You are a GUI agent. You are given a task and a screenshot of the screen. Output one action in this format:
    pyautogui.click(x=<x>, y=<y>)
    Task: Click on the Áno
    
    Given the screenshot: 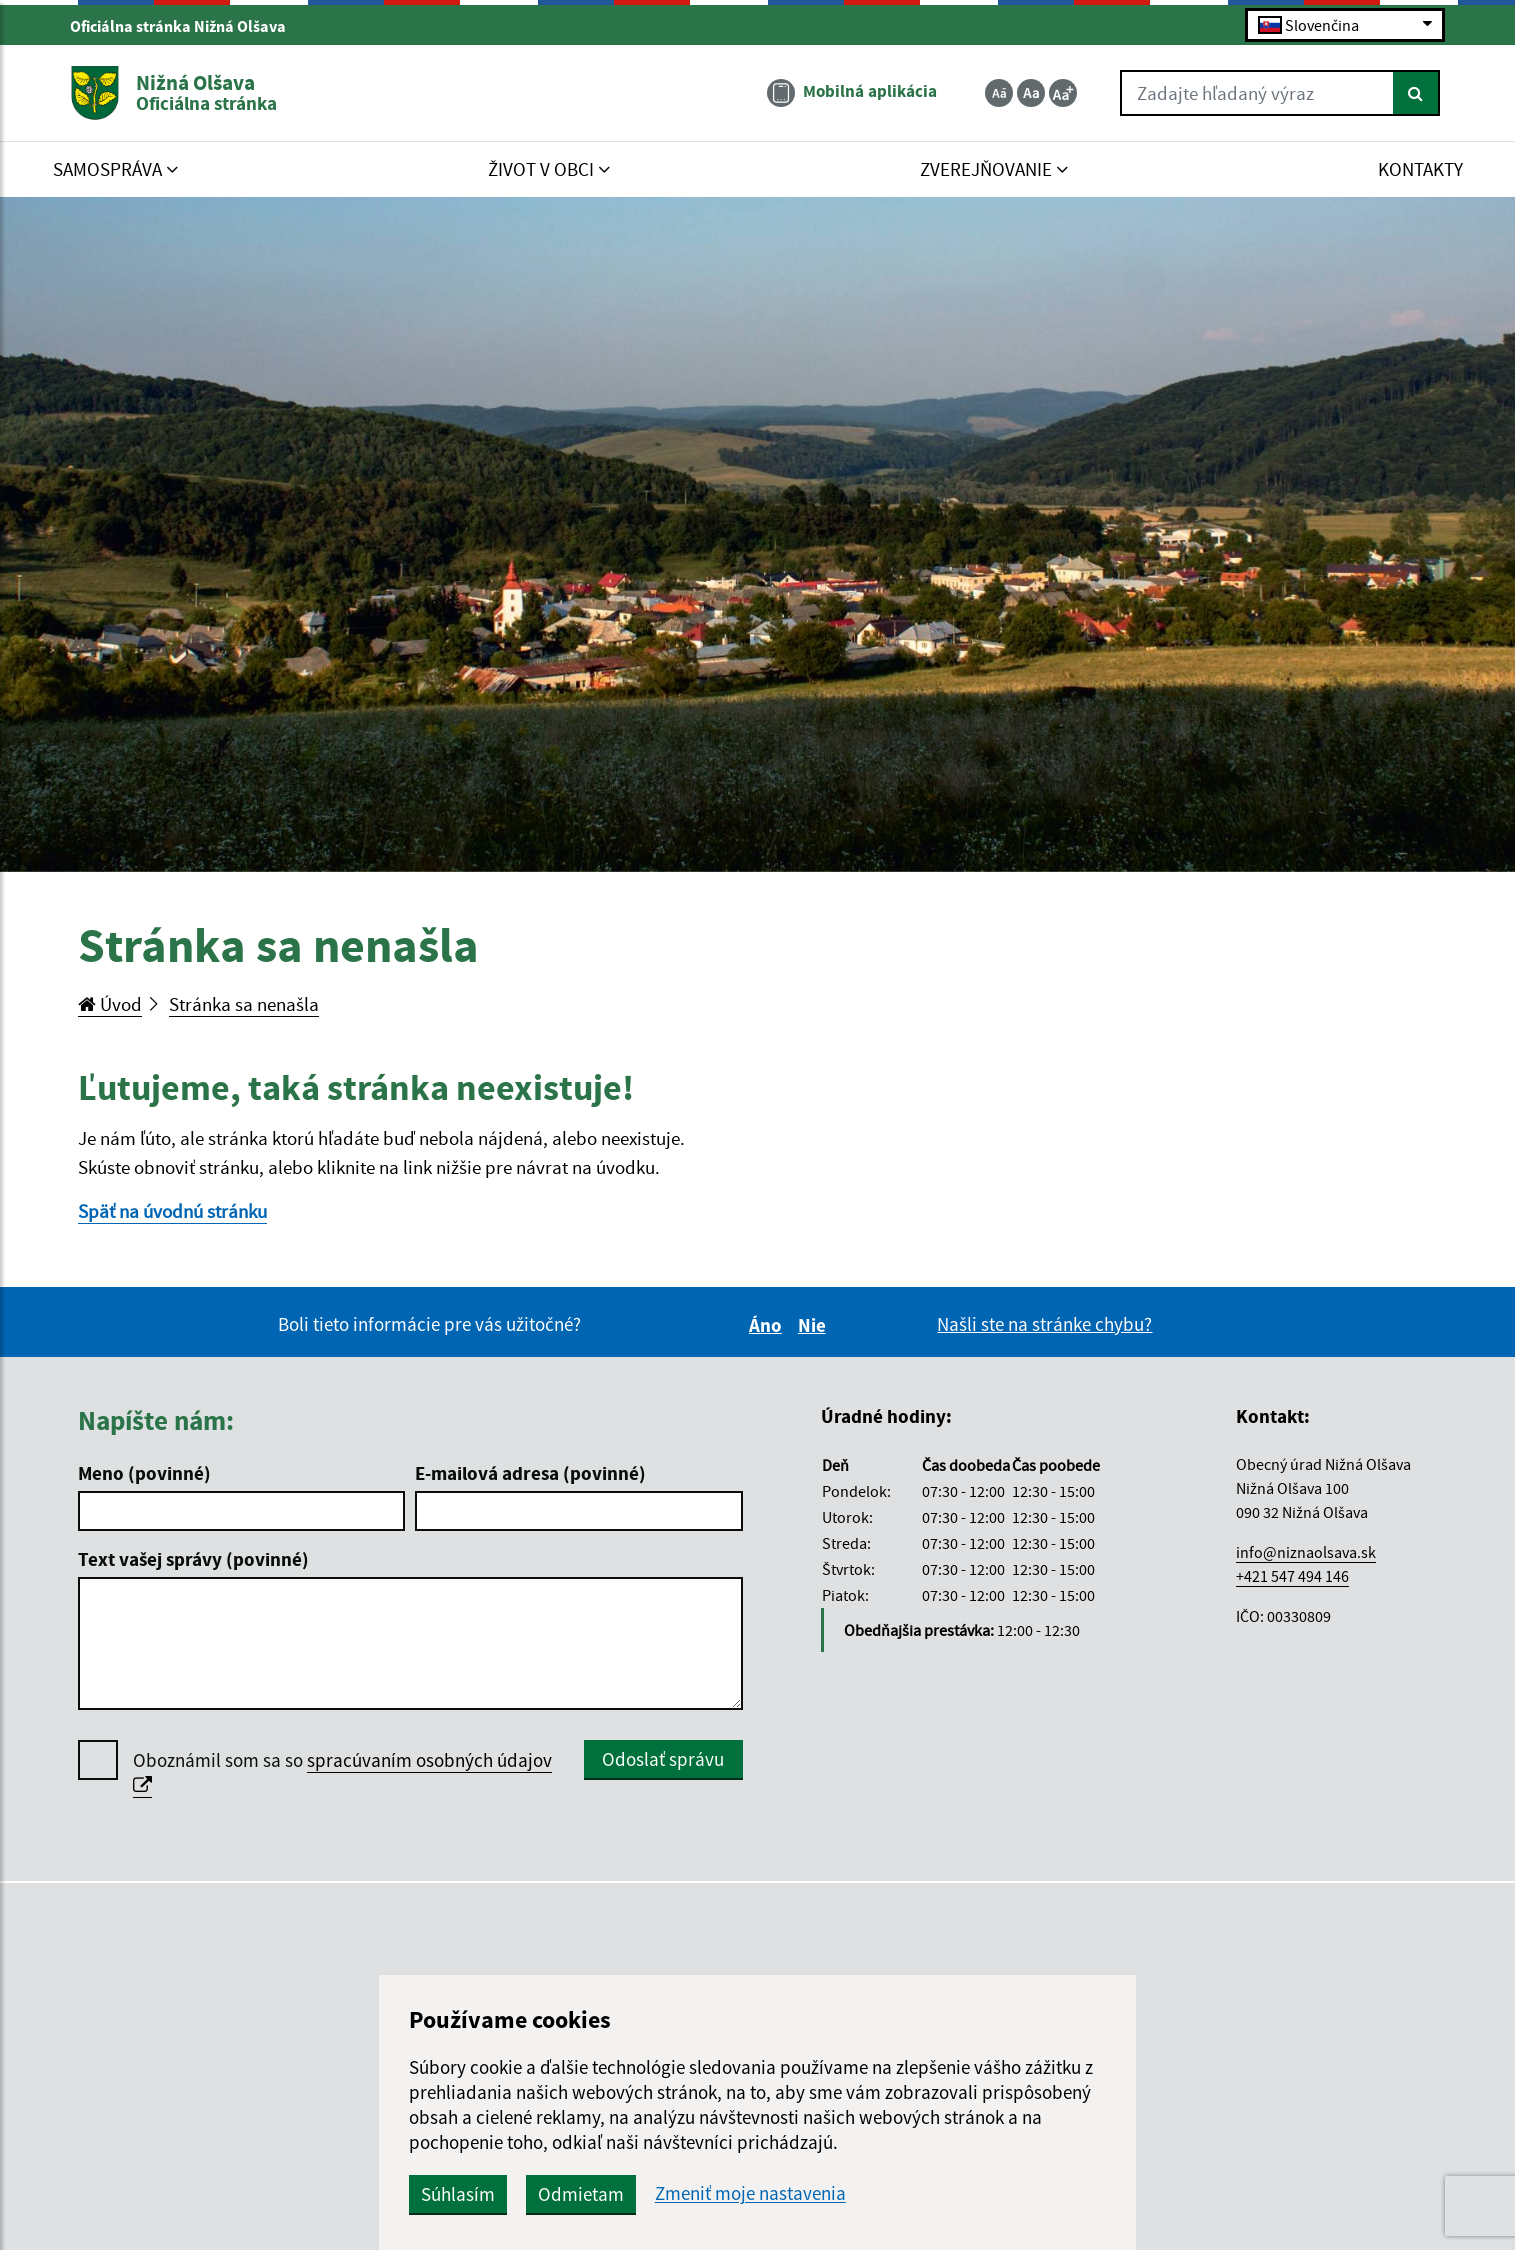 What is the action you would take?
    pyautogui.click(x=768, y=1325)
    